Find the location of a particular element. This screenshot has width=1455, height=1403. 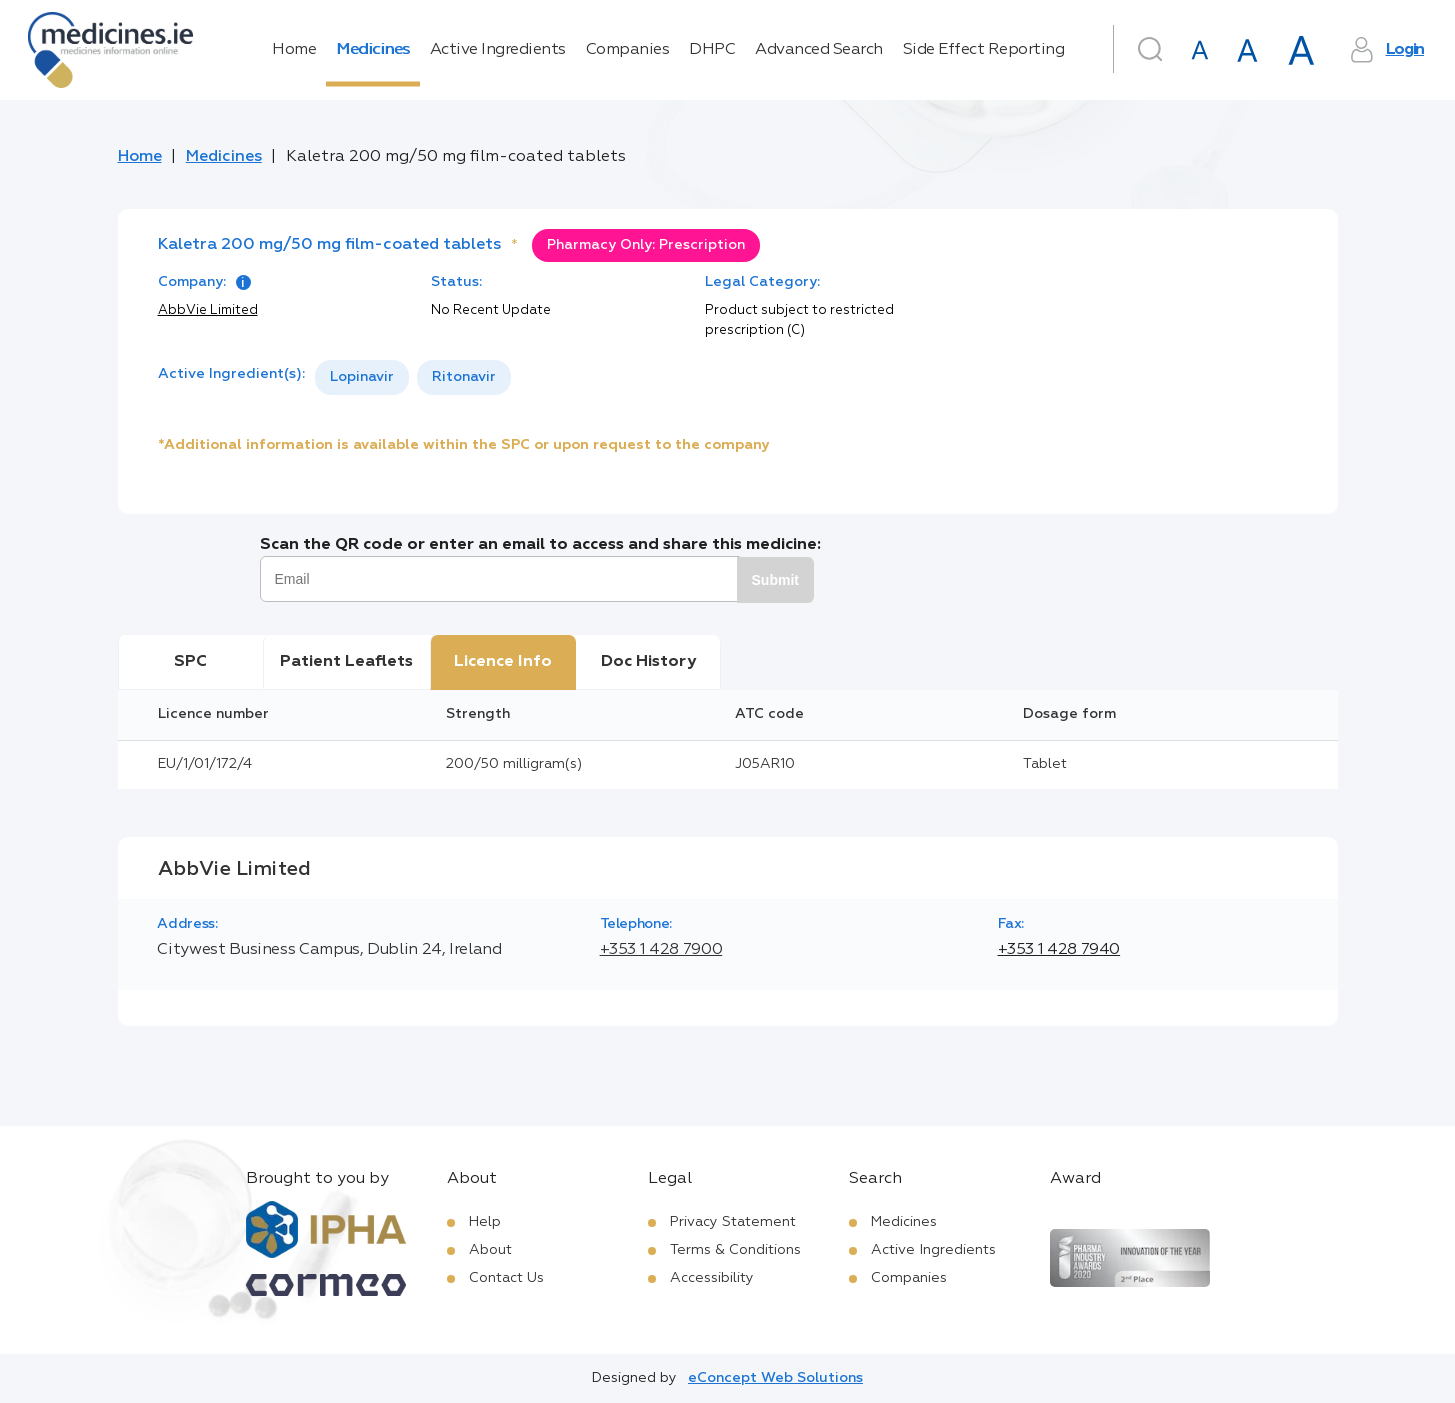

Terms & Conditions is located at coordinates (735, 1250).